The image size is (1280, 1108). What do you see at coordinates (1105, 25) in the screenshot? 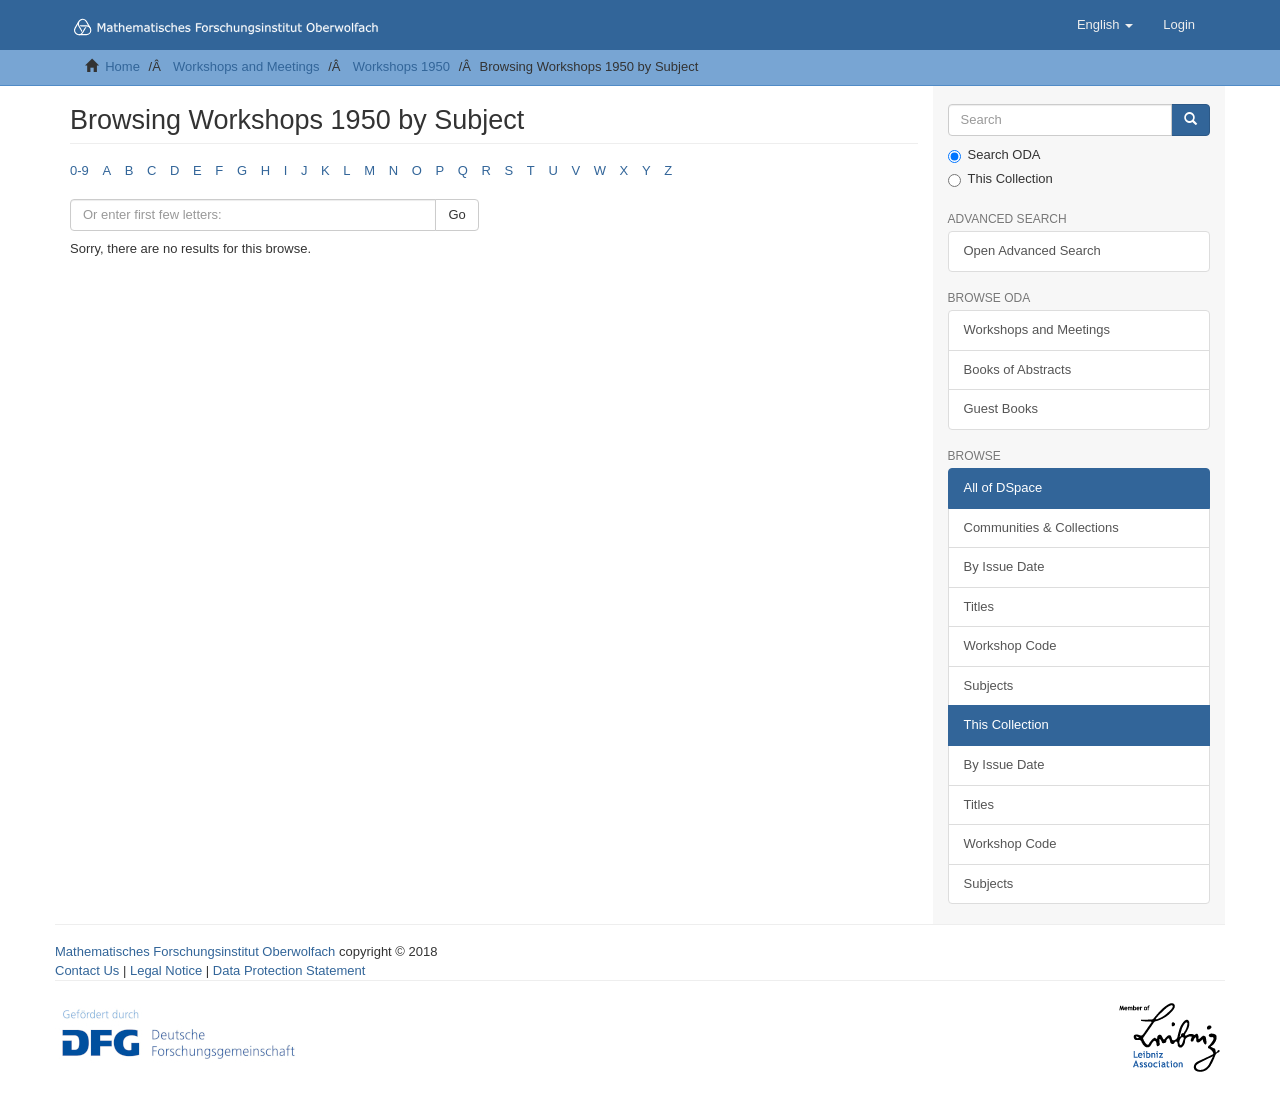
I see `[button]` at bounding box center [1105, 25].